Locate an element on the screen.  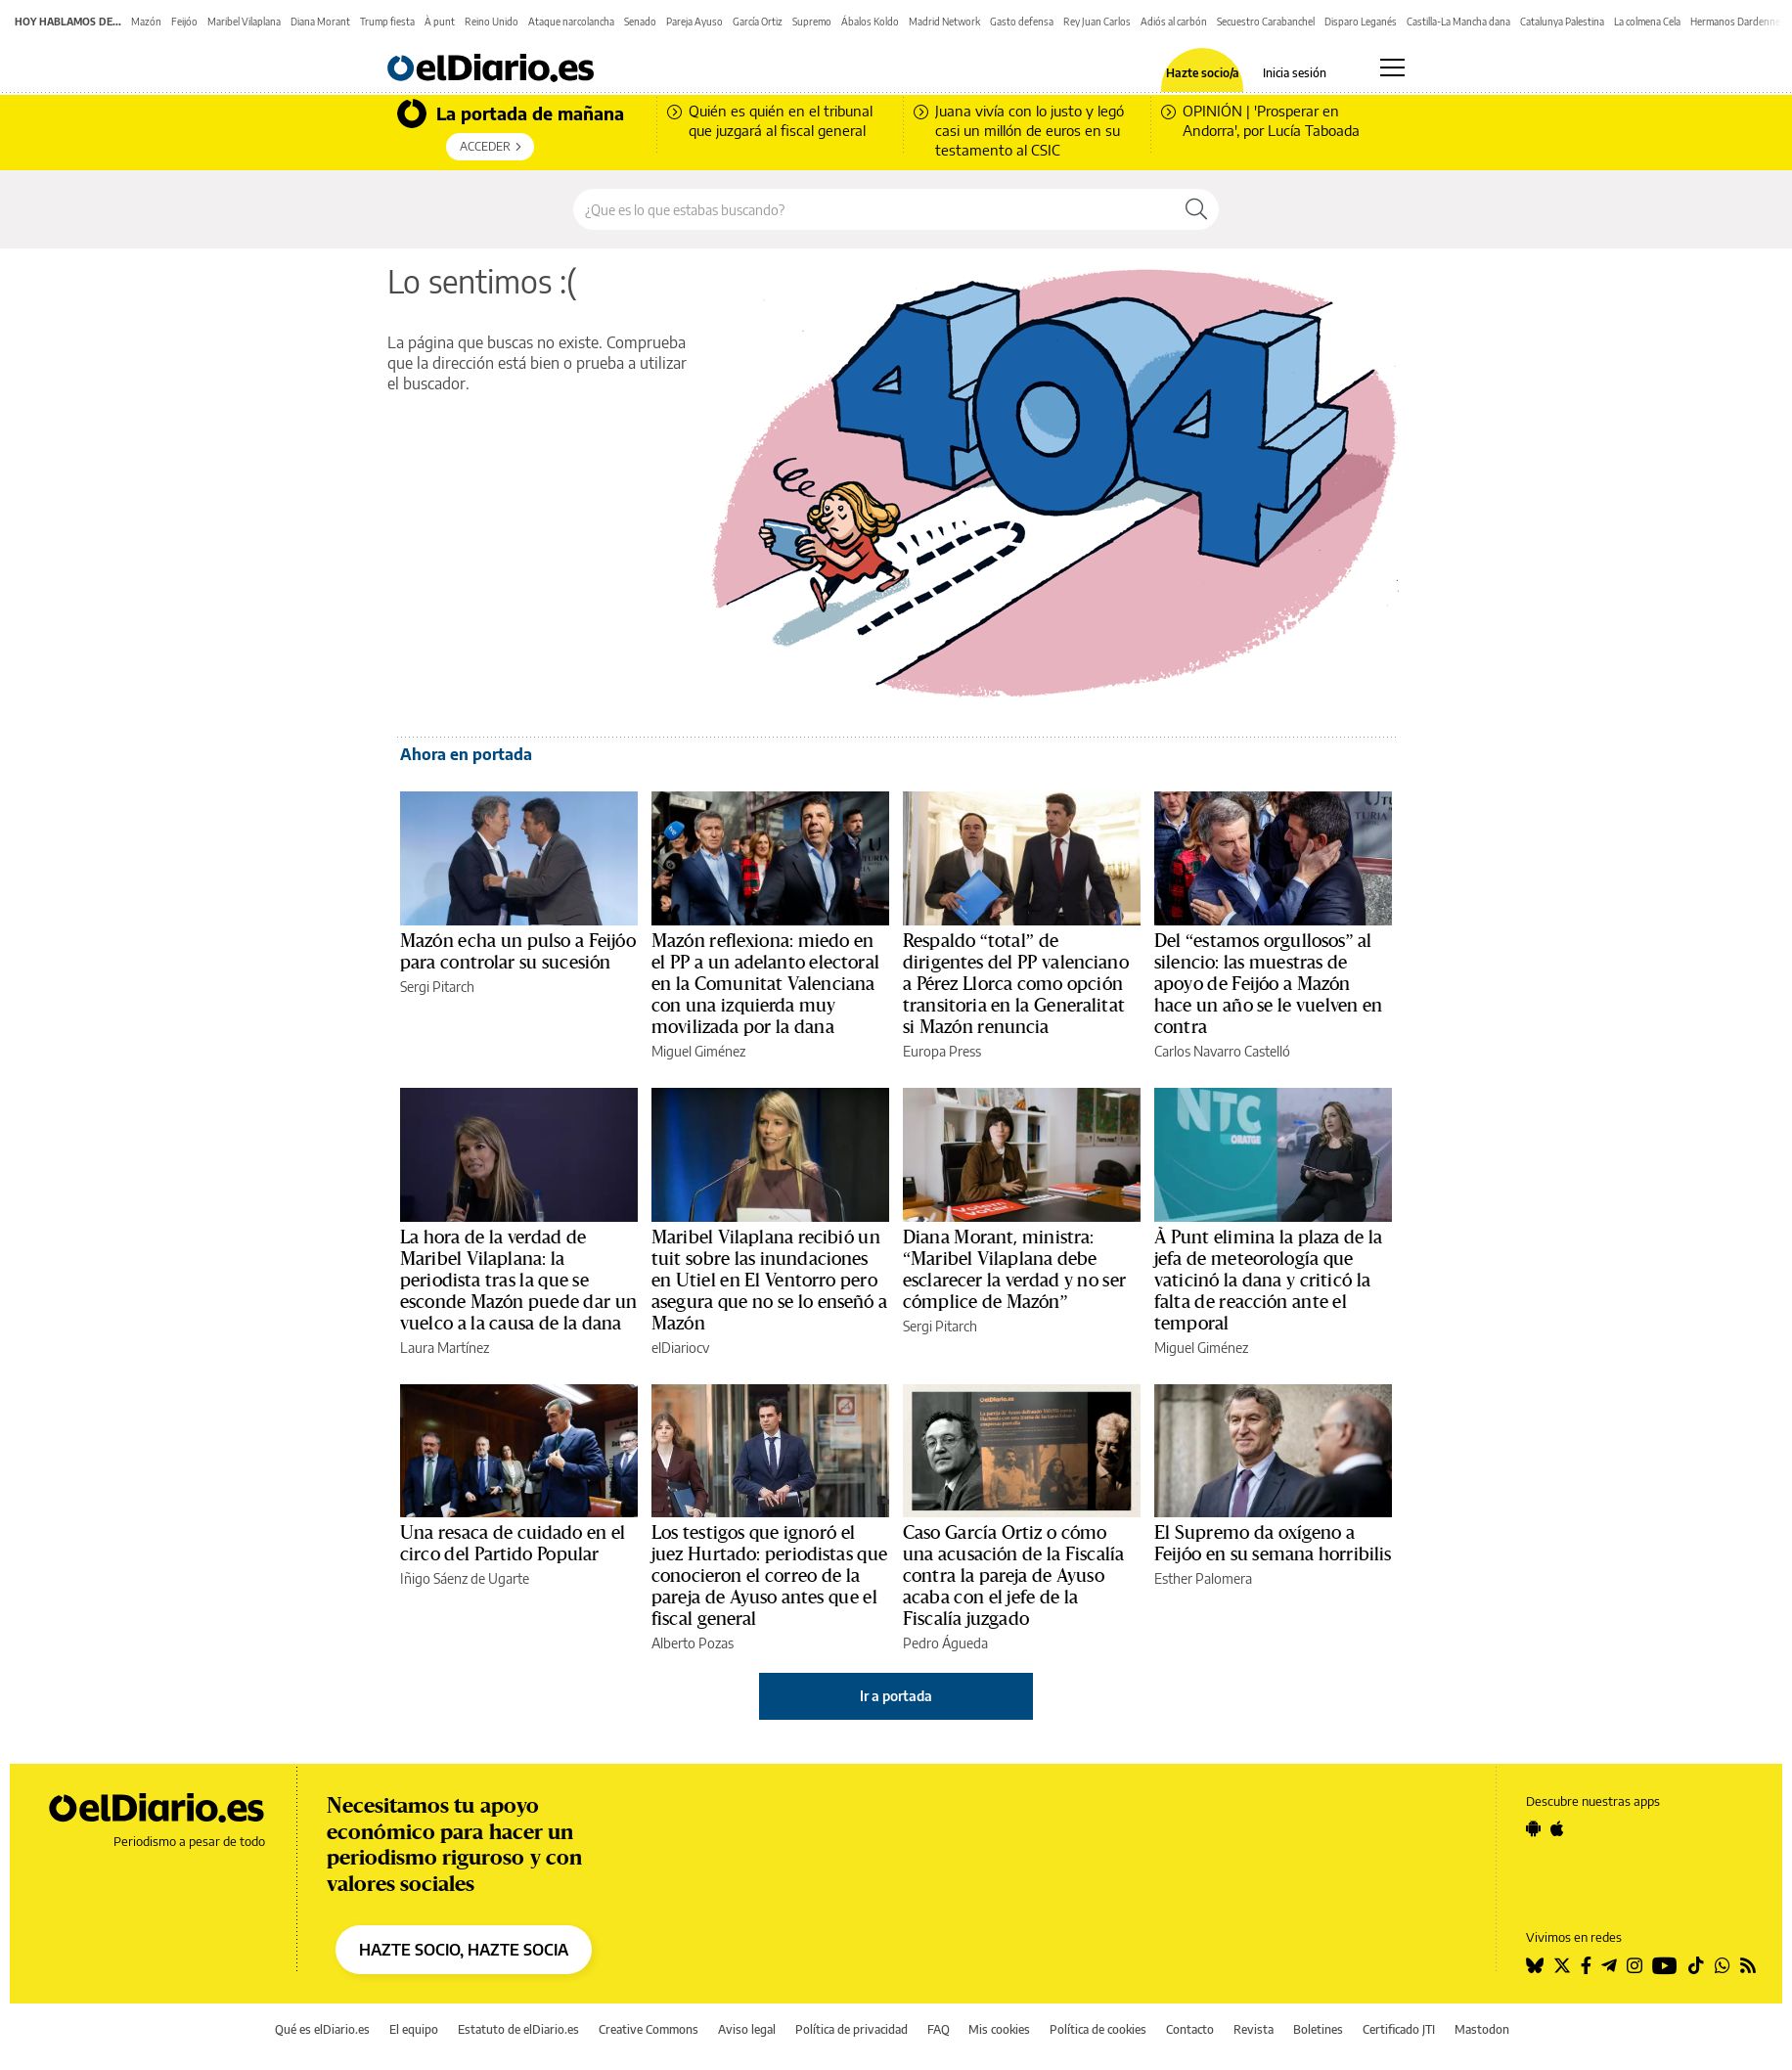
Ataque narcolancha is located at coordinates (571, 21).